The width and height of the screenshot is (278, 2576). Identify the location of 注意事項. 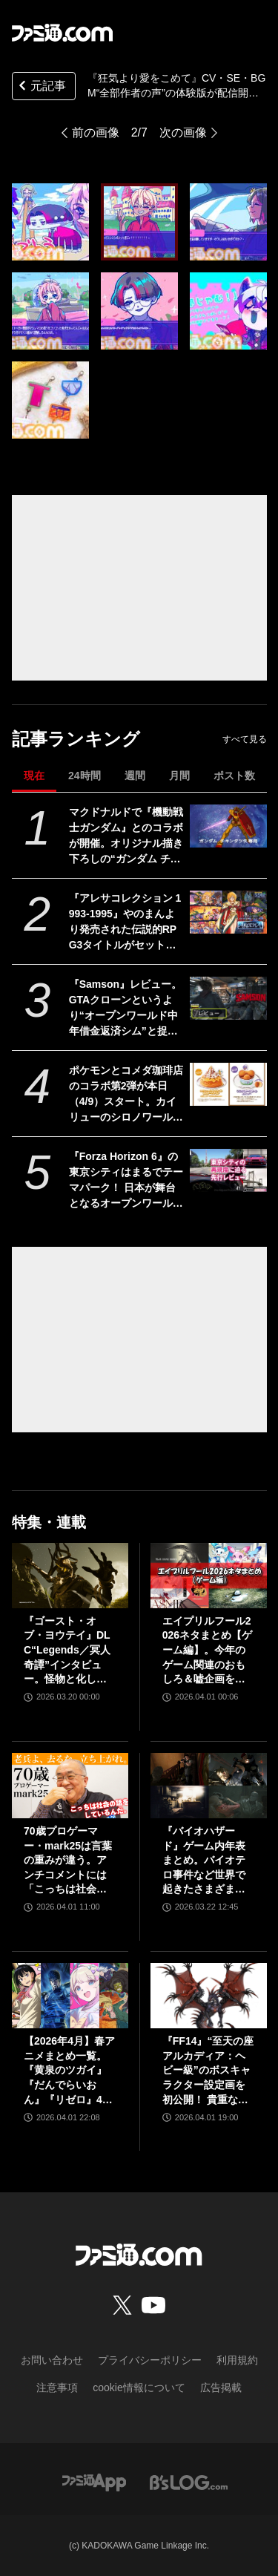
(57, 2387).